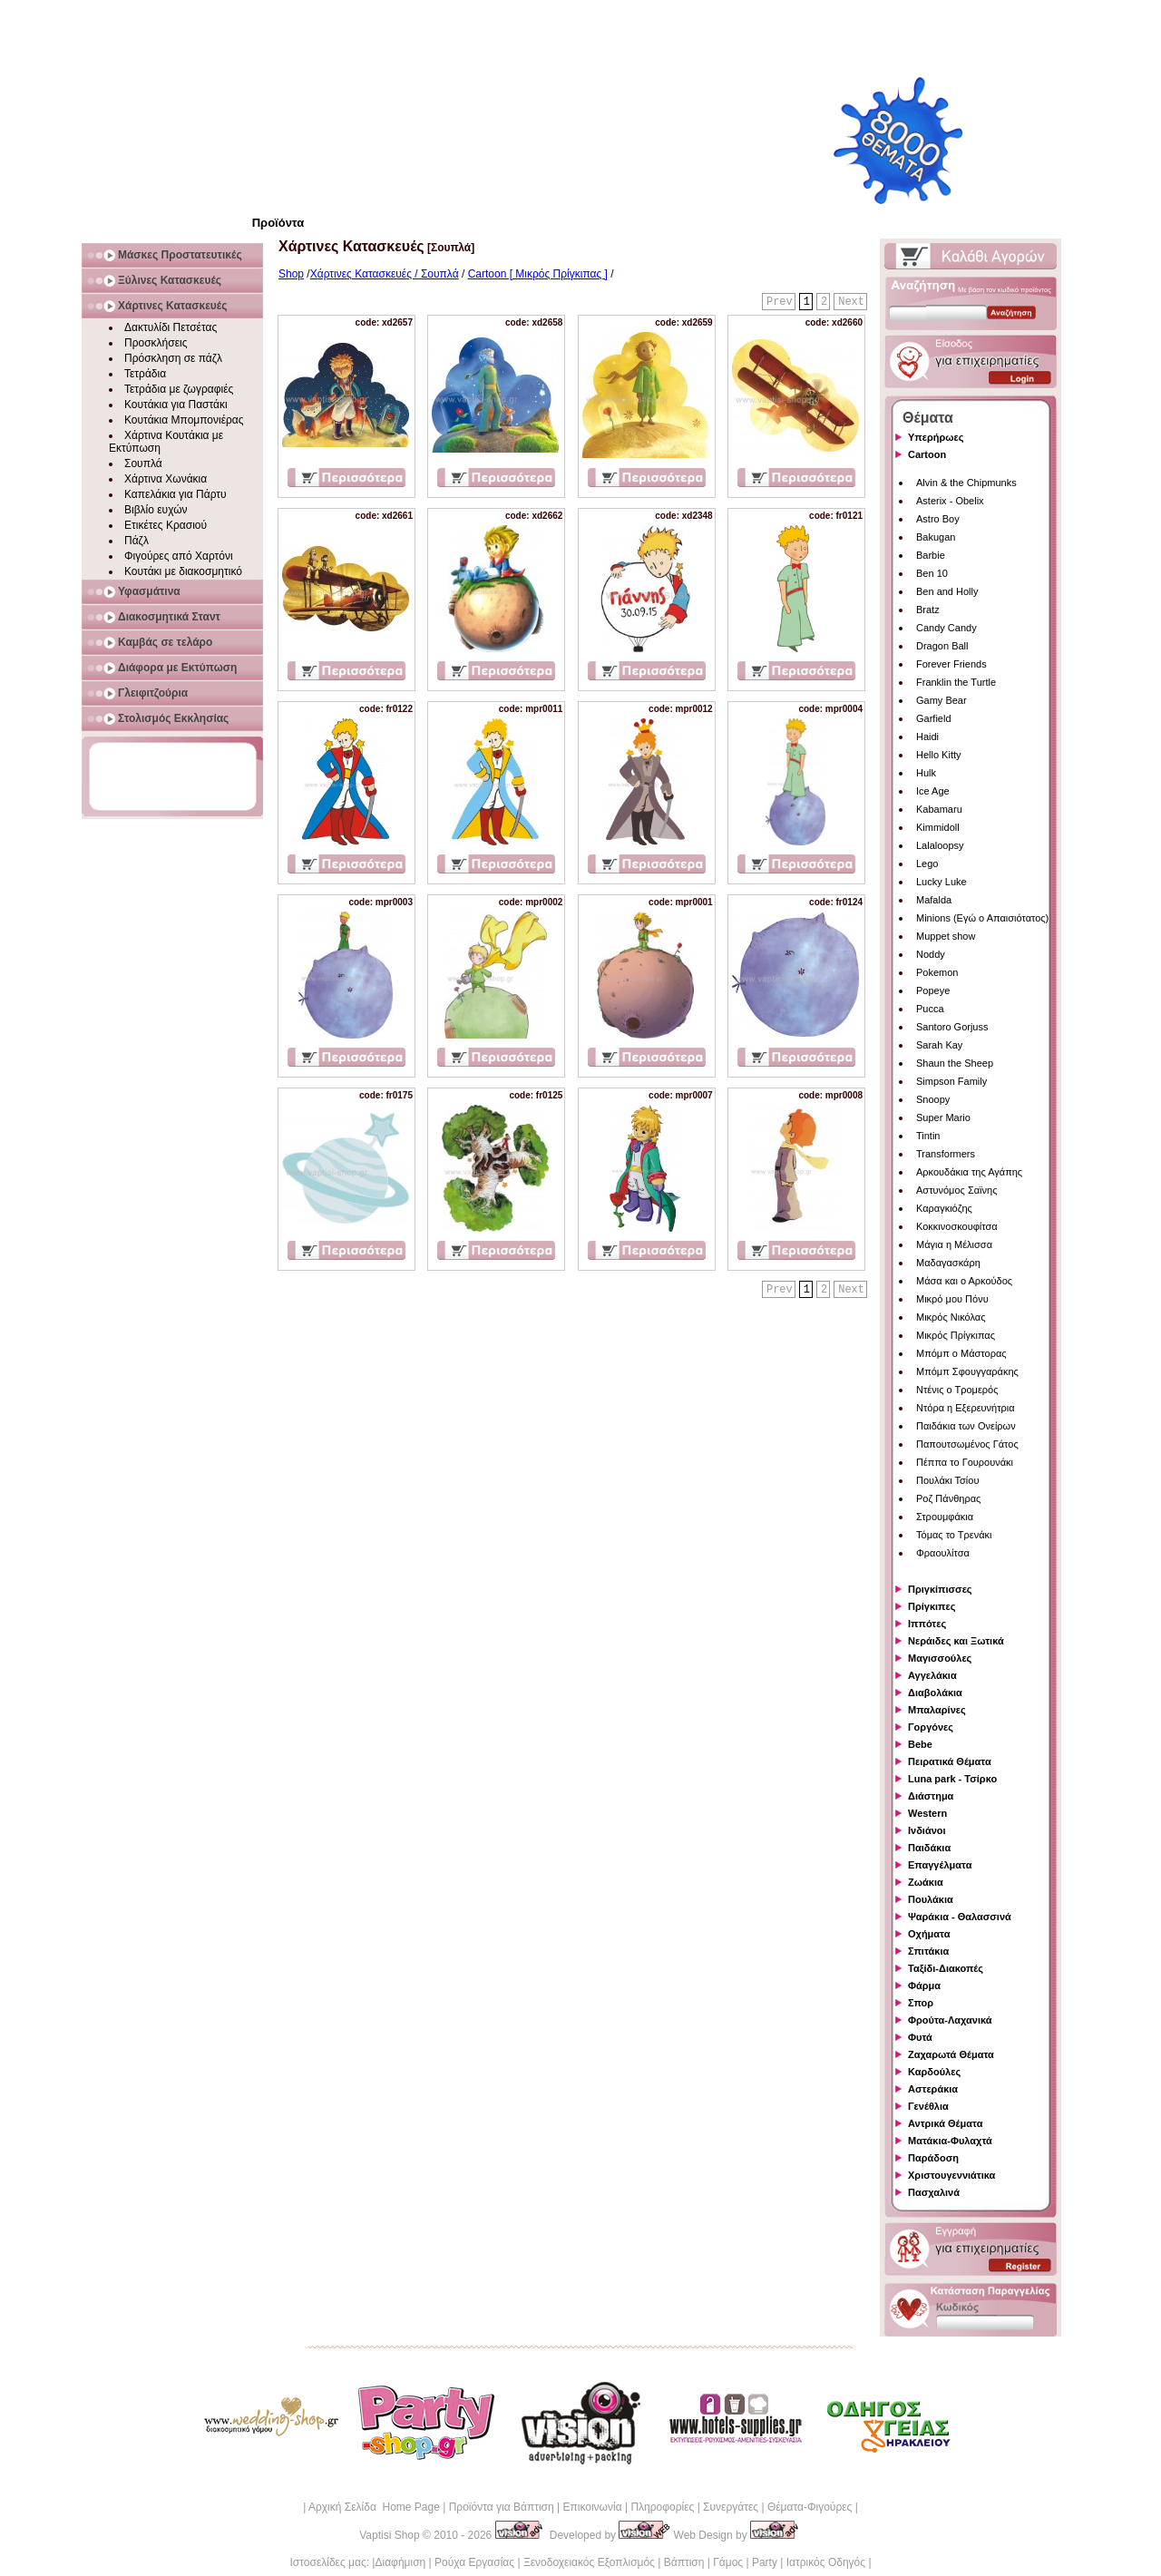  I want to click on Ice Age, so click(933, 790).